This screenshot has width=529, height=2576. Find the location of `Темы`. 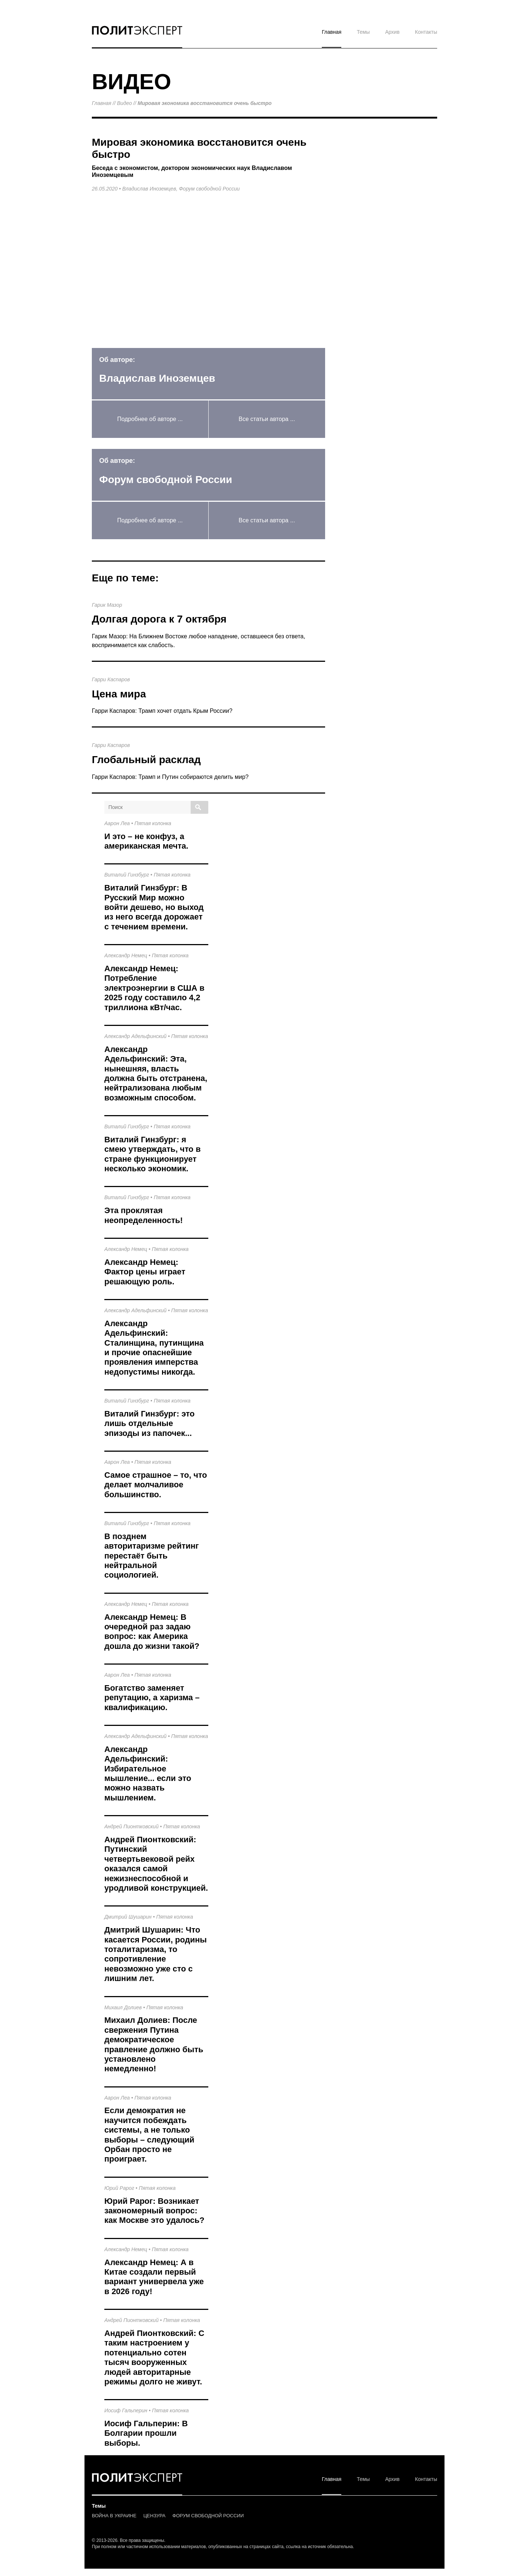

Темы is located at coordinates (363, 32).